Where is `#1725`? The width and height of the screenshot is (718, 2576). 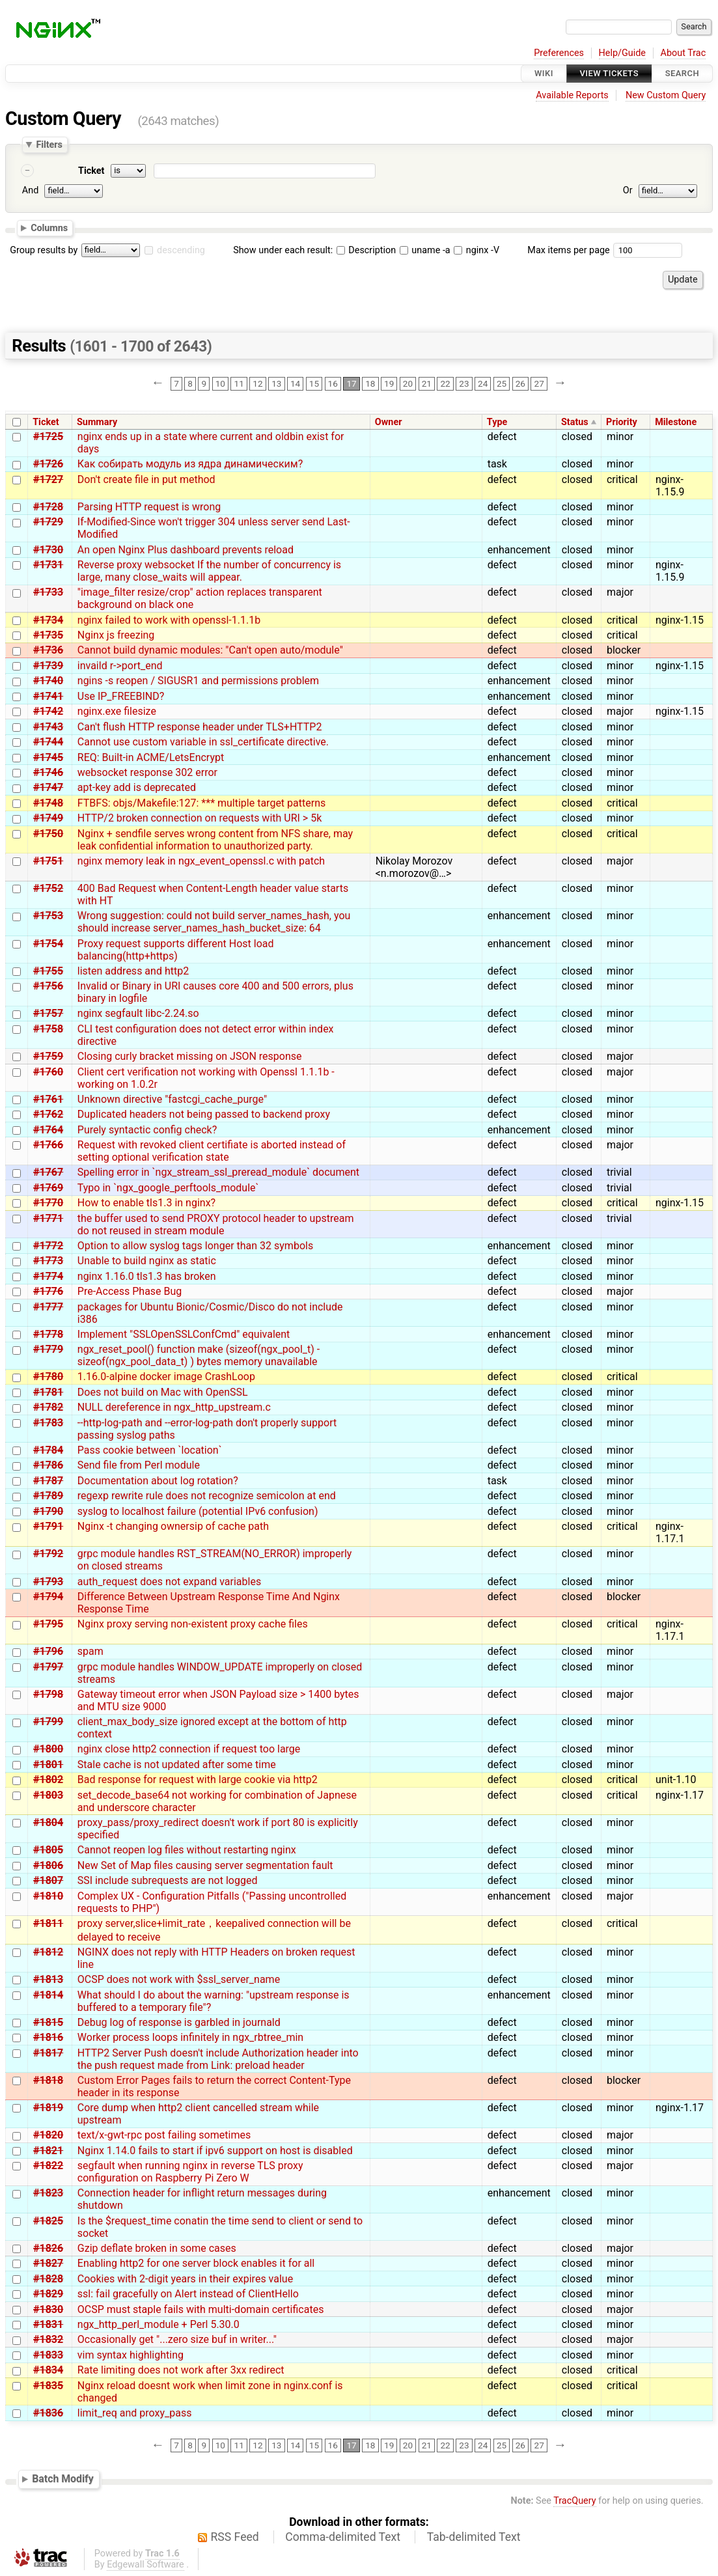
#1725 is located at coordinates (48, 436).